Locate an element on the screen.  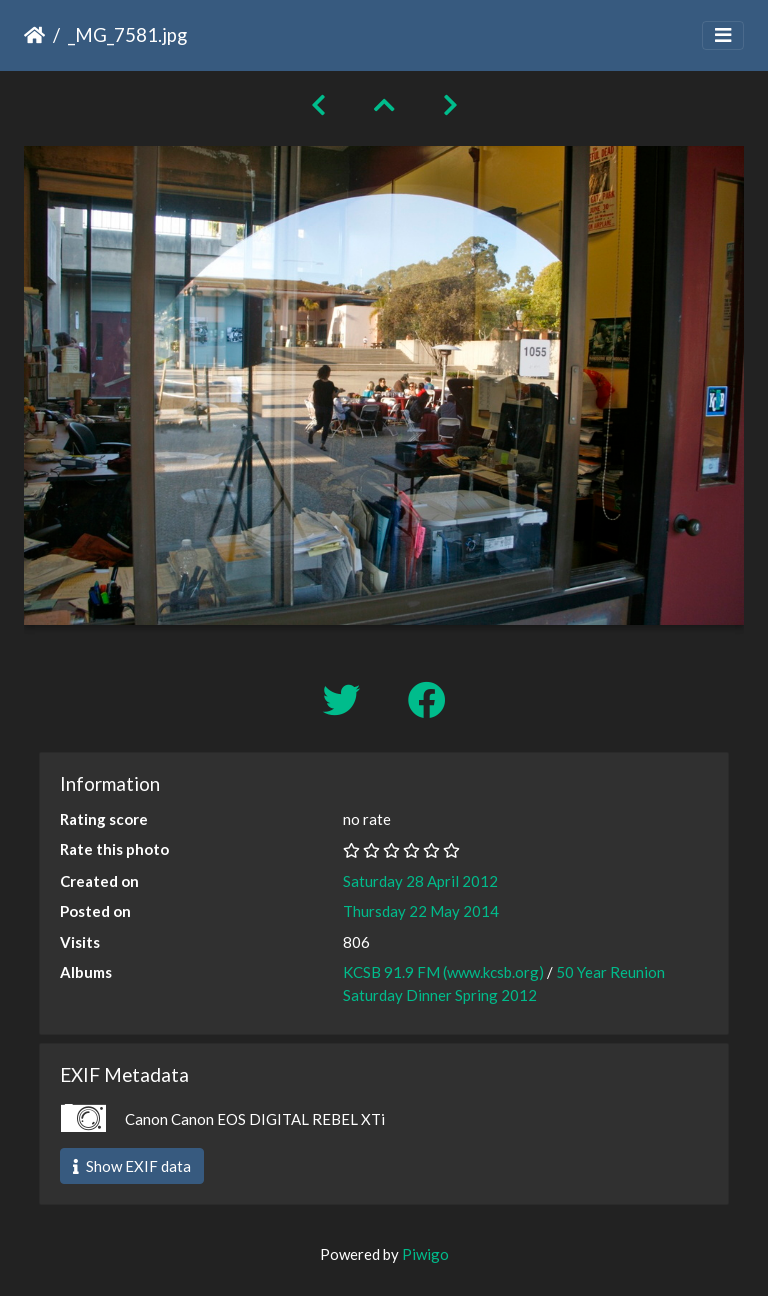
Saturday 28 April 2012 is located at coordinates (420, 881).